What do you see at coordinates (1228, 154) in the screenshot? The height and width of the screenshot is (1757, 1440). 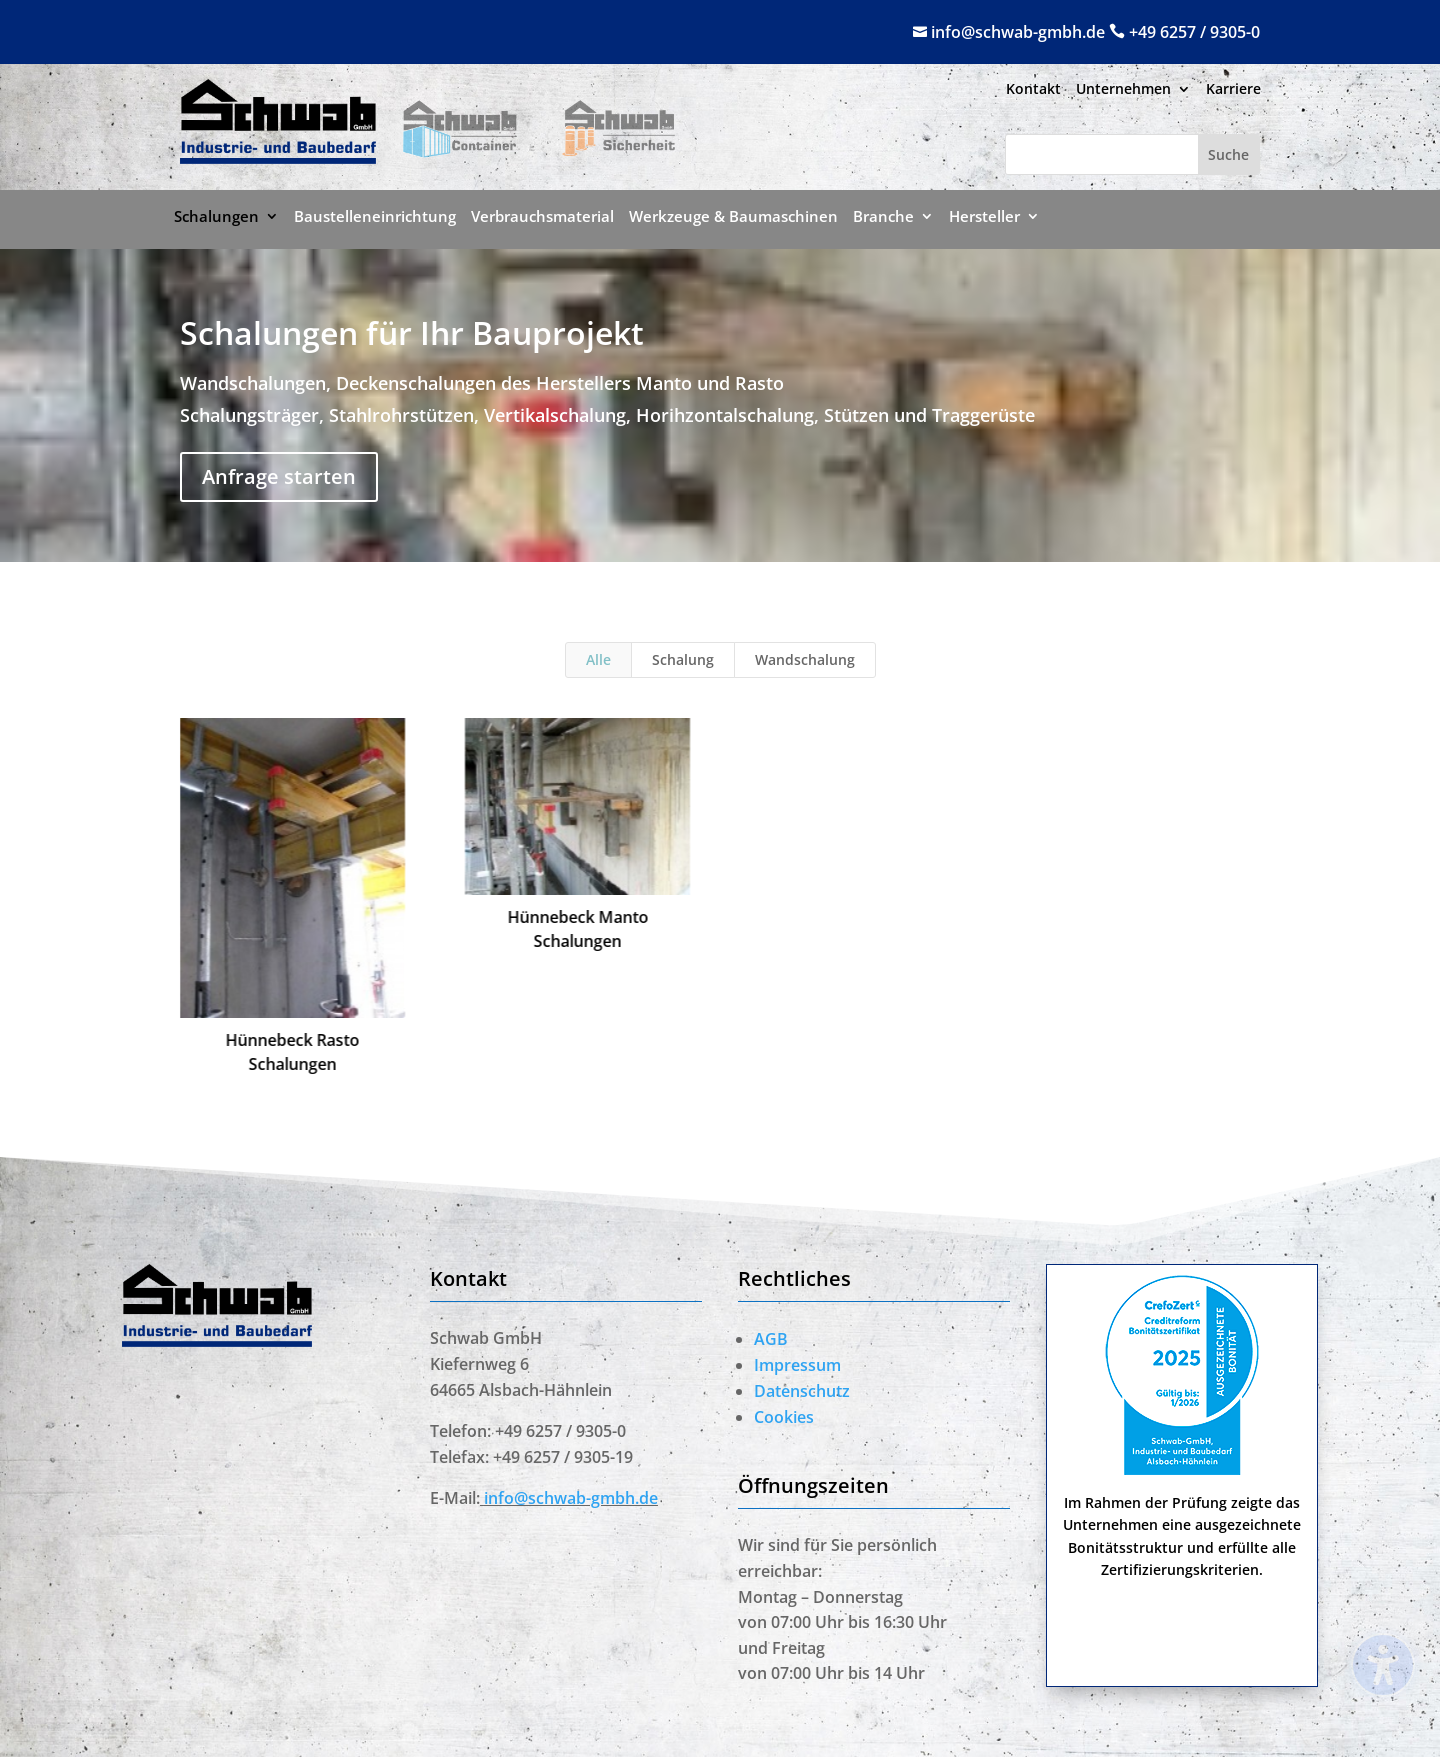 I see `[Submit search]` at bounding box center [1228, 154].